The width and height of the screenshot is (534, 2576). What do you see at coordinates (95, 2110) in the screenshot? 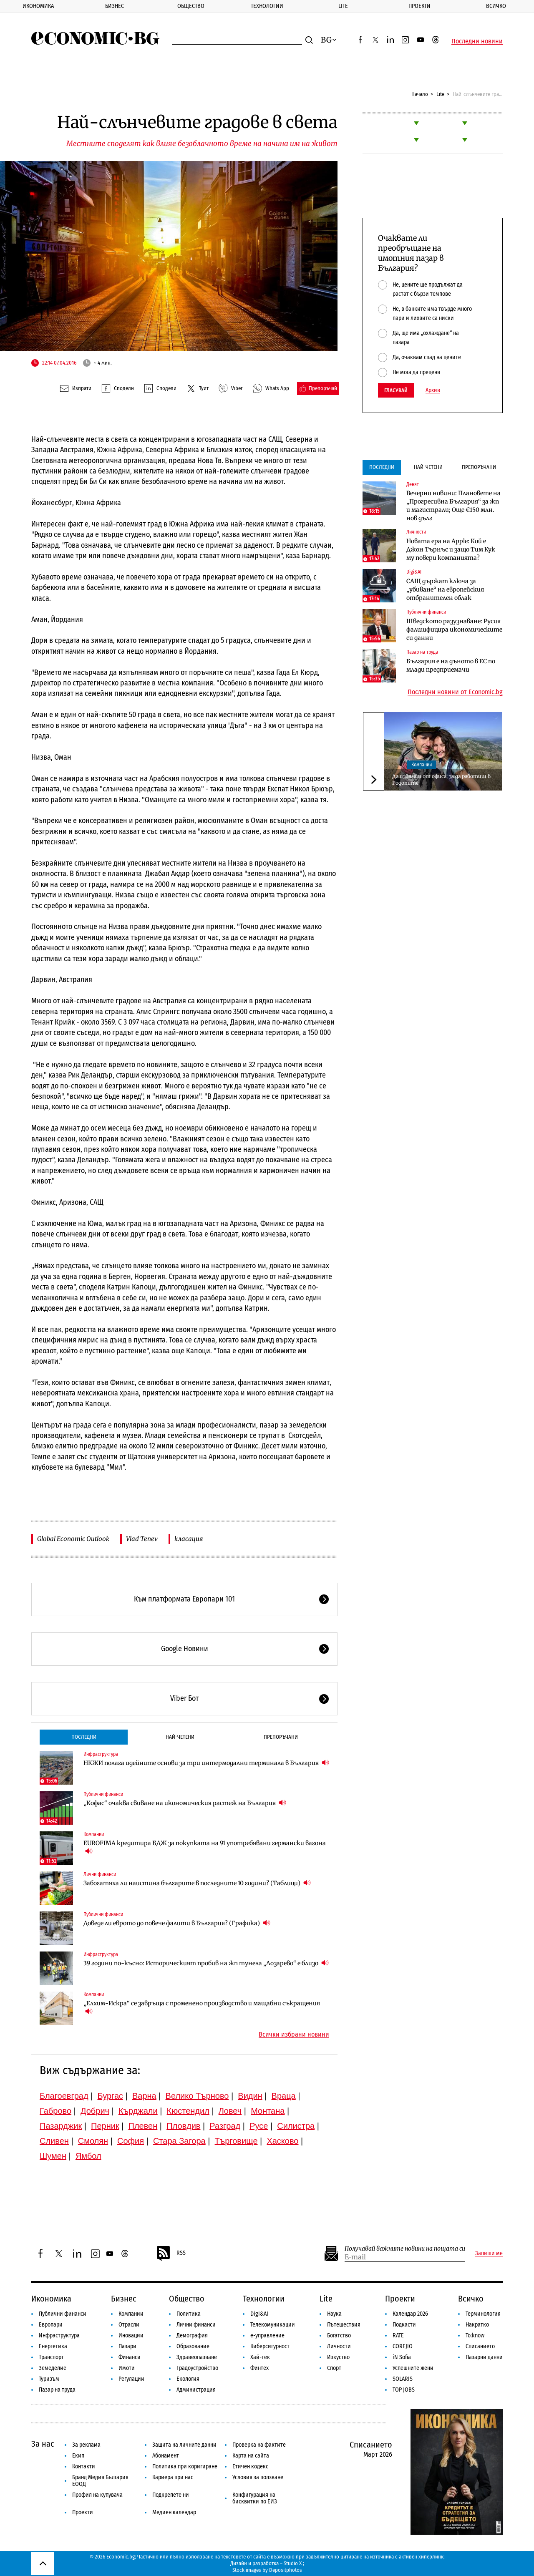
I see `Добрич` at bounding box center [95, 2110].